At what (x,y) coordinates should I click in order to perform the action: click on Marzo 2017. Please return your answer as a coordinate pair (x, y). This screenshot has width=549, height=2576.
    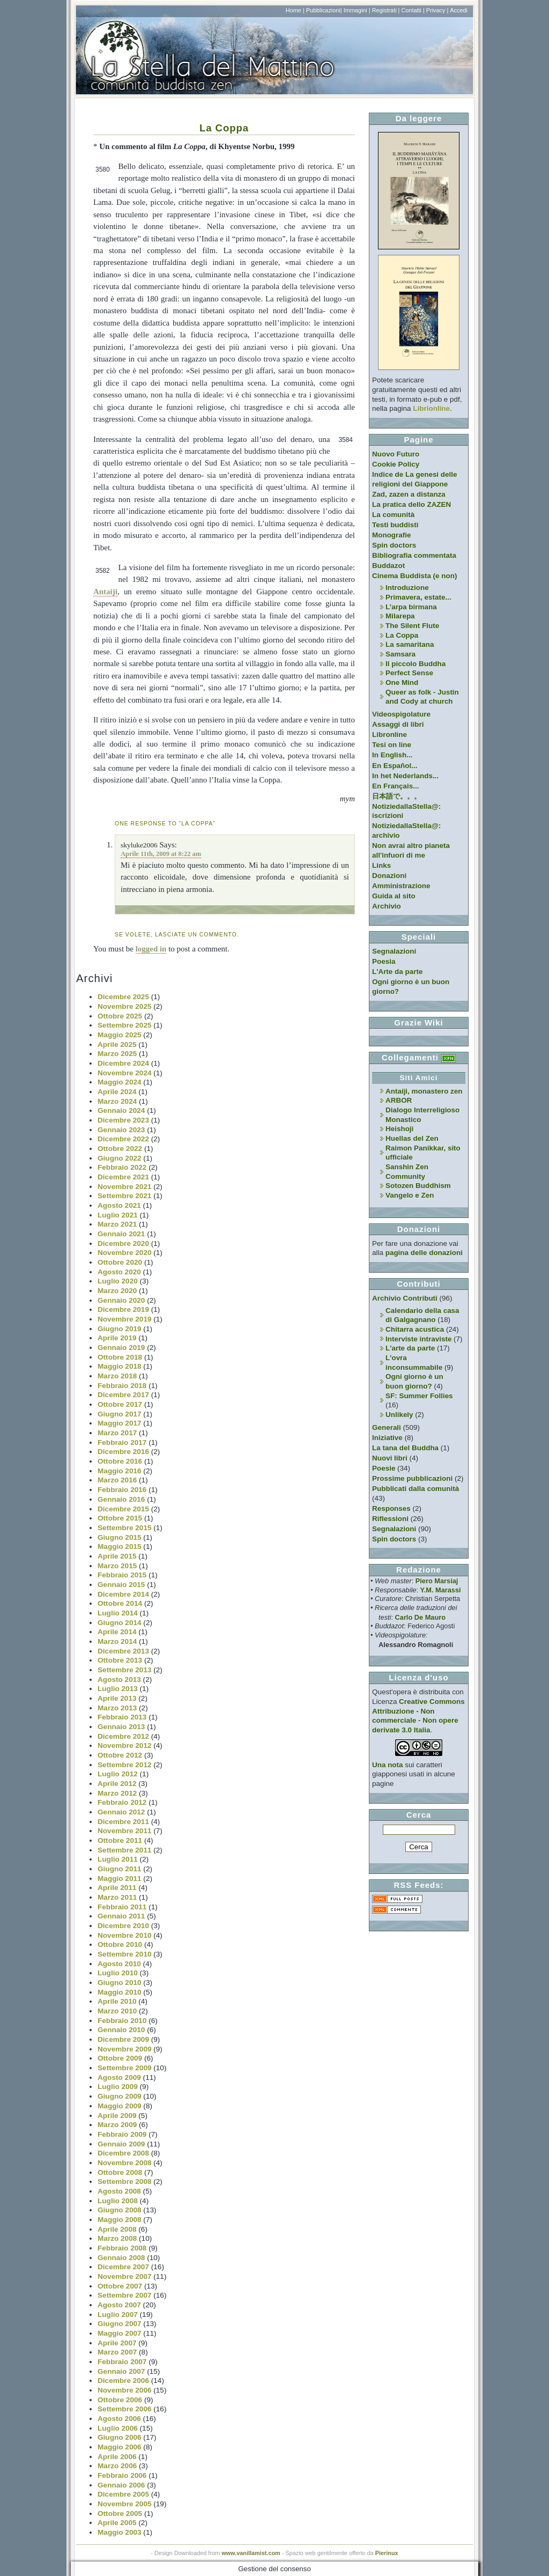
    Looking at the image, I should click on (117, 1433).